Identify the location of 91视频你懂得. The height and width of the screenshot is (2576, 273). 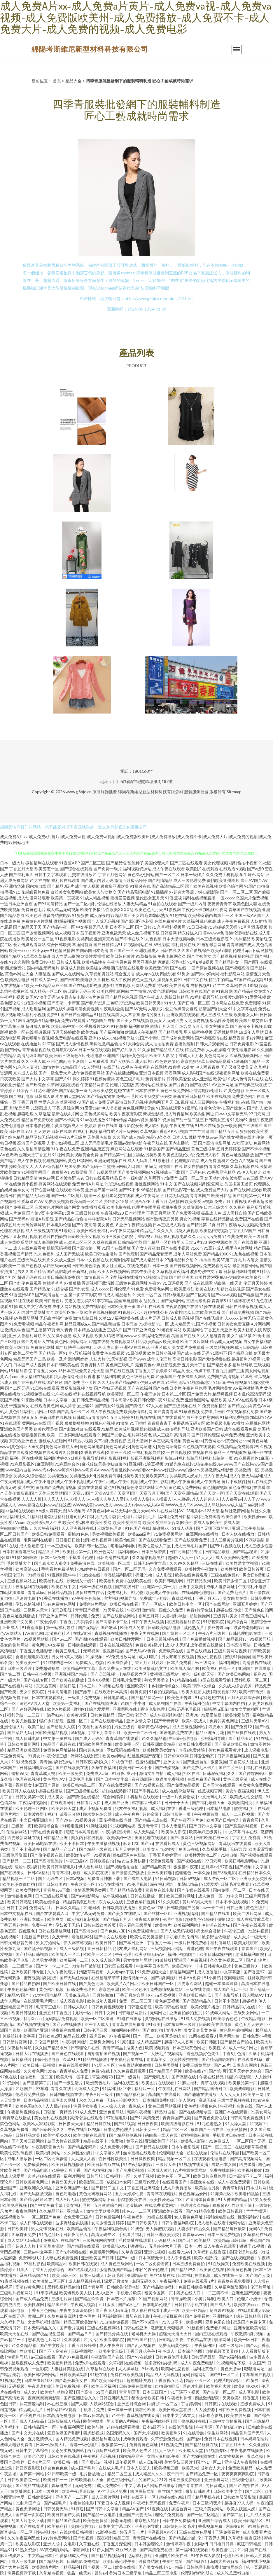
(102, 1078).